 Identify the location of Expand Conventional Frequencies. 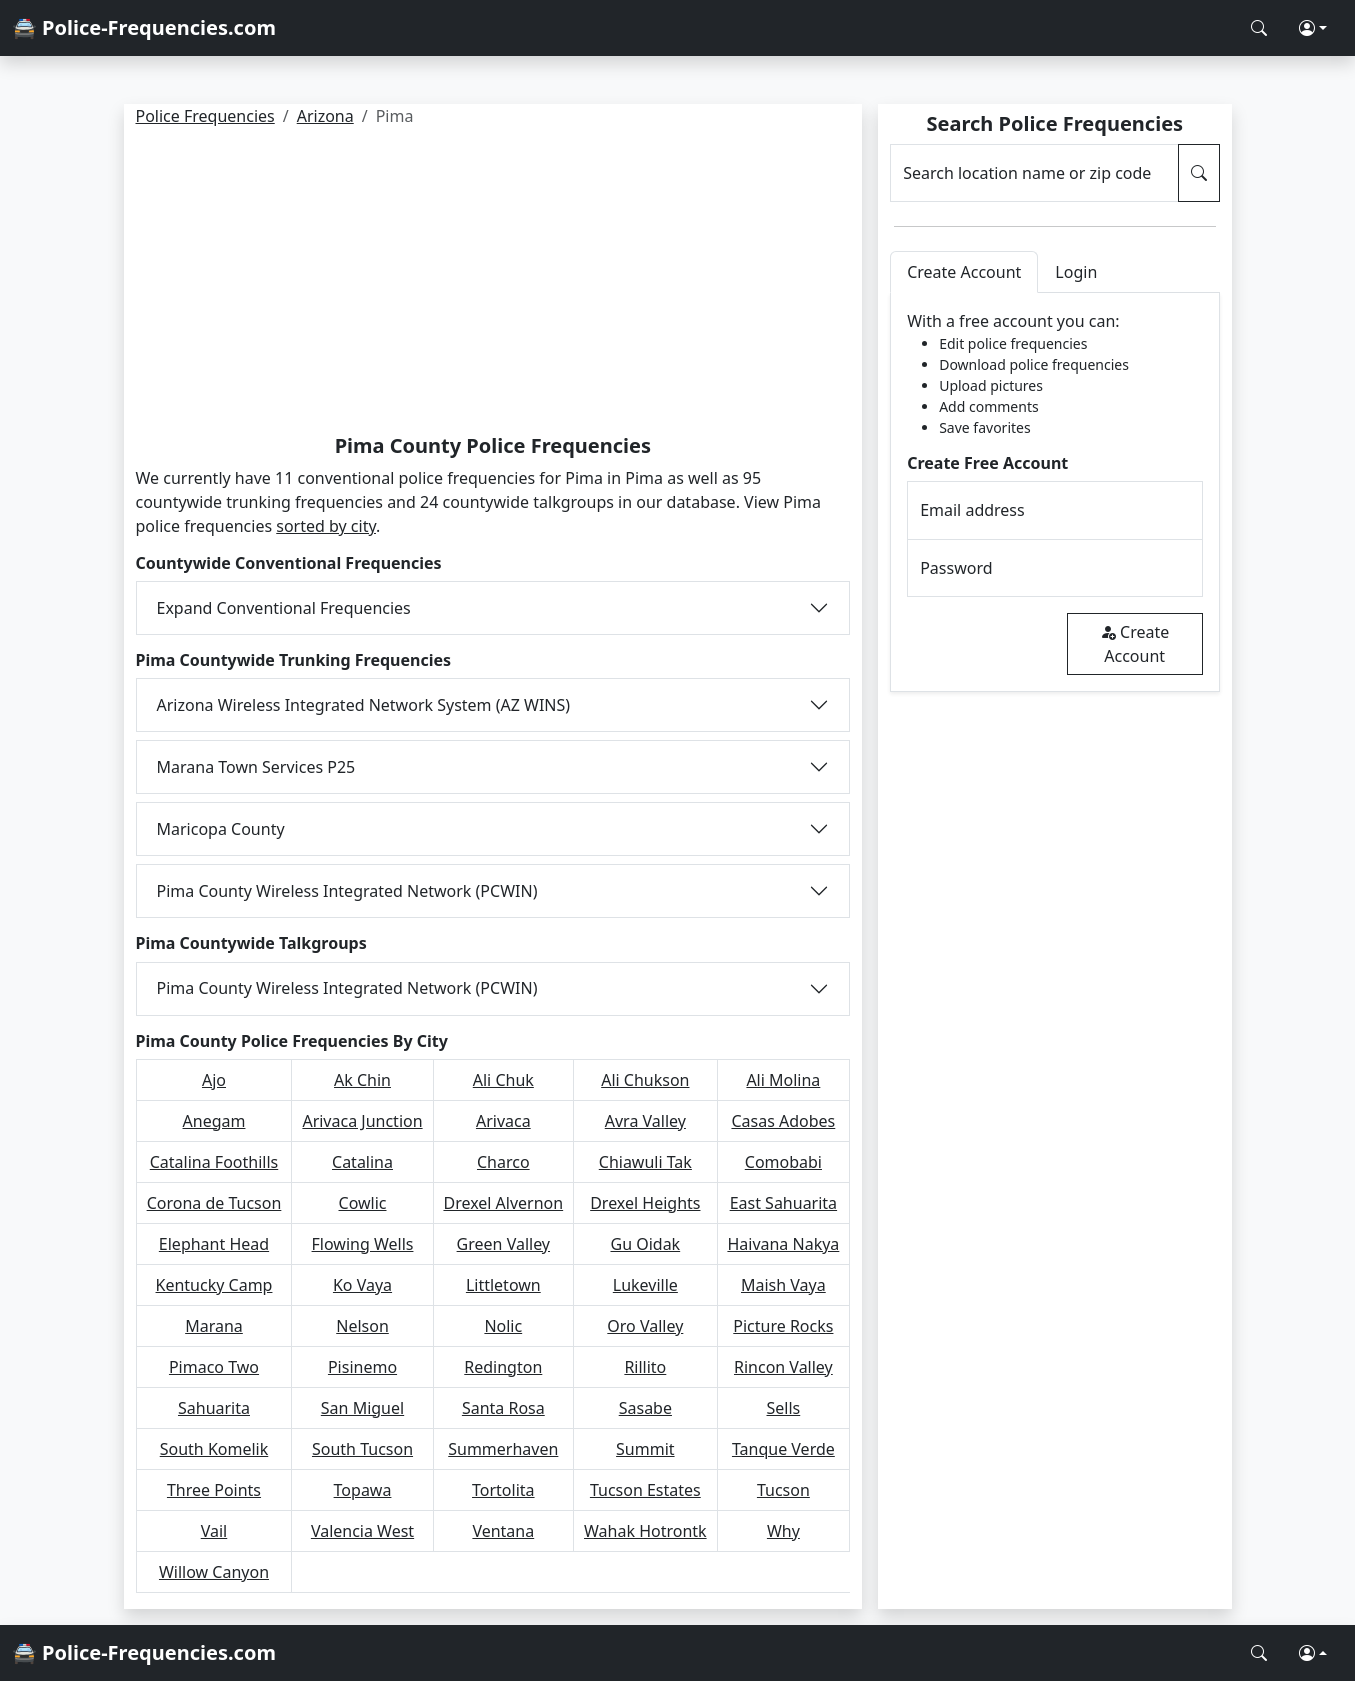
(284, 608).